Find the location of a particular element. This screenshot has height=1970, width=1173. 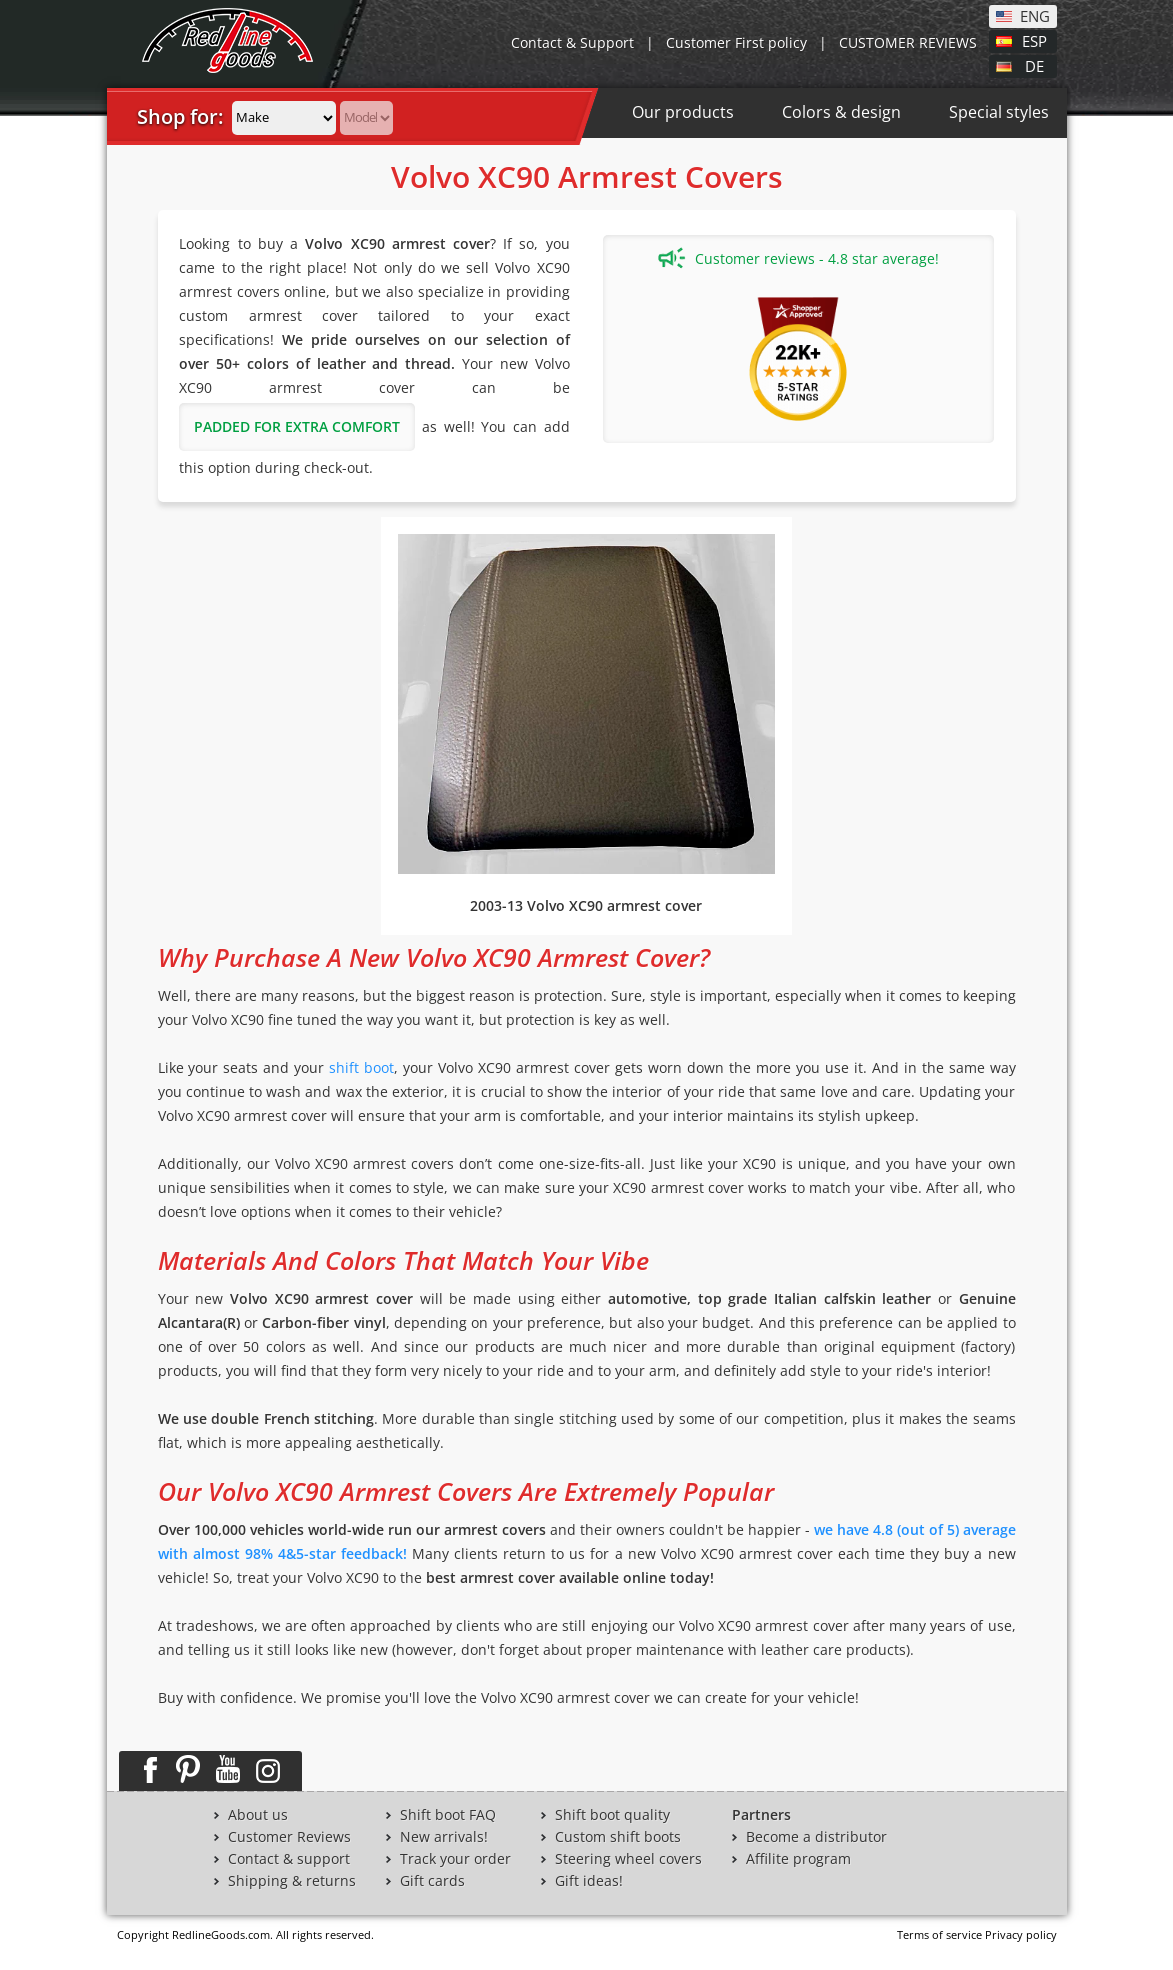

Colors & design is located at coordinates (841, 112).